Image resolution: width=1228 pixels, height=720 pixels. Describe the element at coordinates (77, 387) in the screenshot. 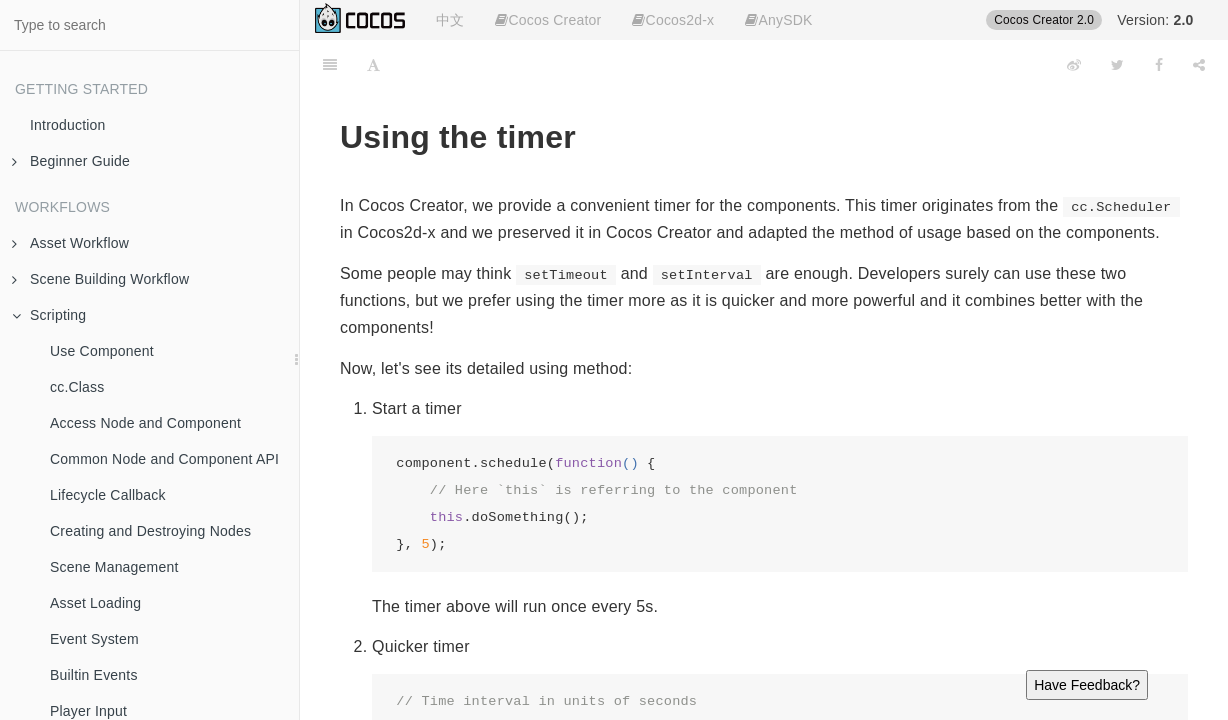

I see `cc.Class` at that location.